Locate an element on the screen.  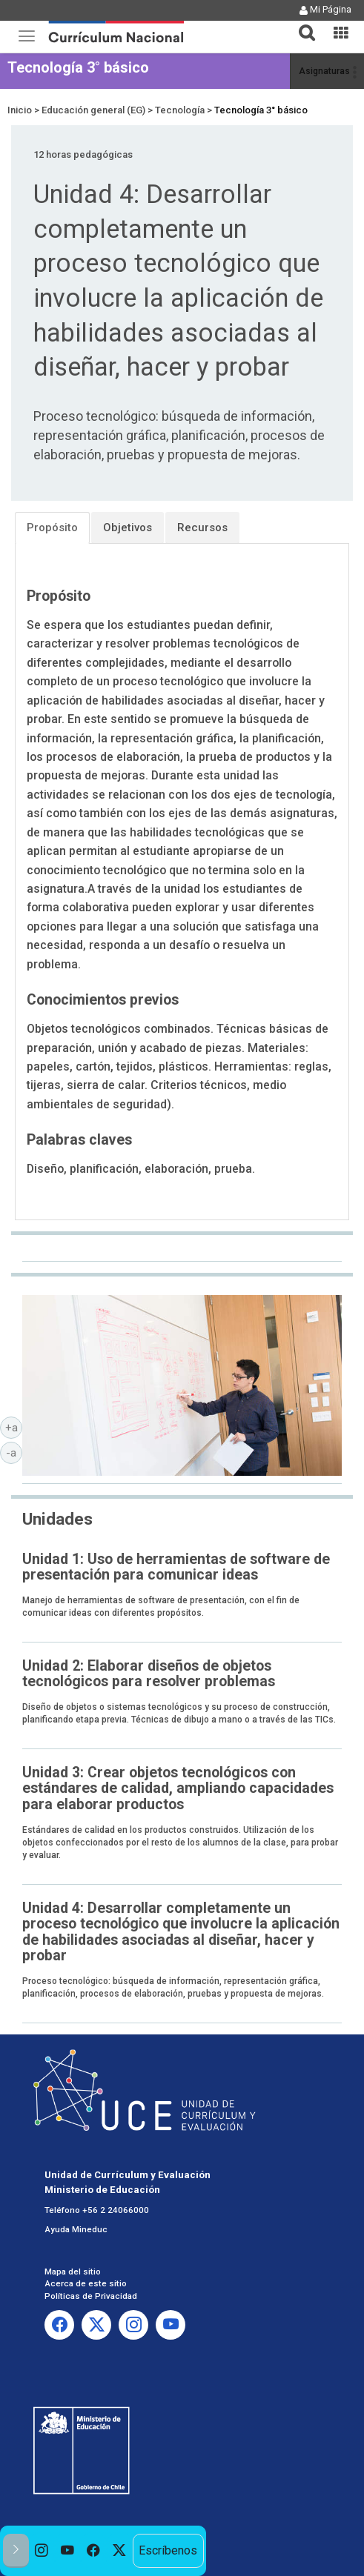
Unidad 1: Uso de herramientas de software de presentación para comunicar ideas is located at coordinates (176, 1567).